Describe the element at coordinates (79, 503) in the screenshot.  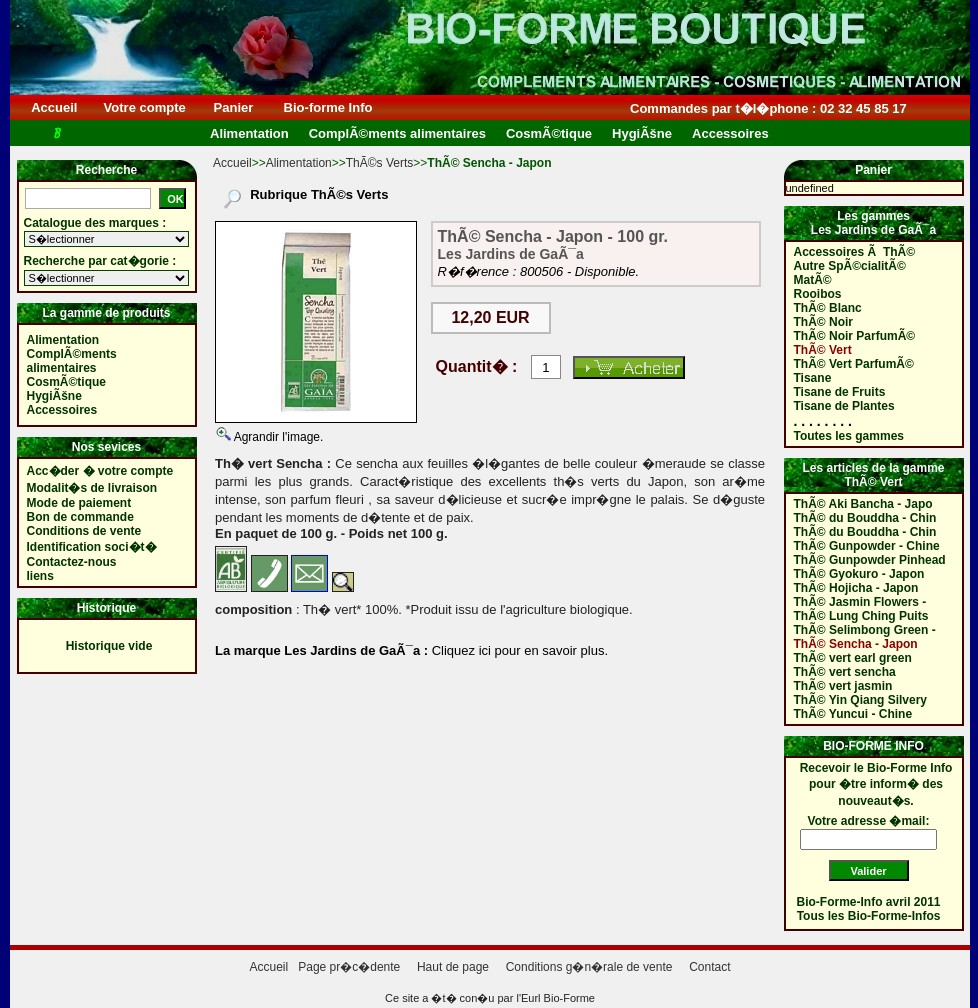
I see `Mode de paiement` at that location.